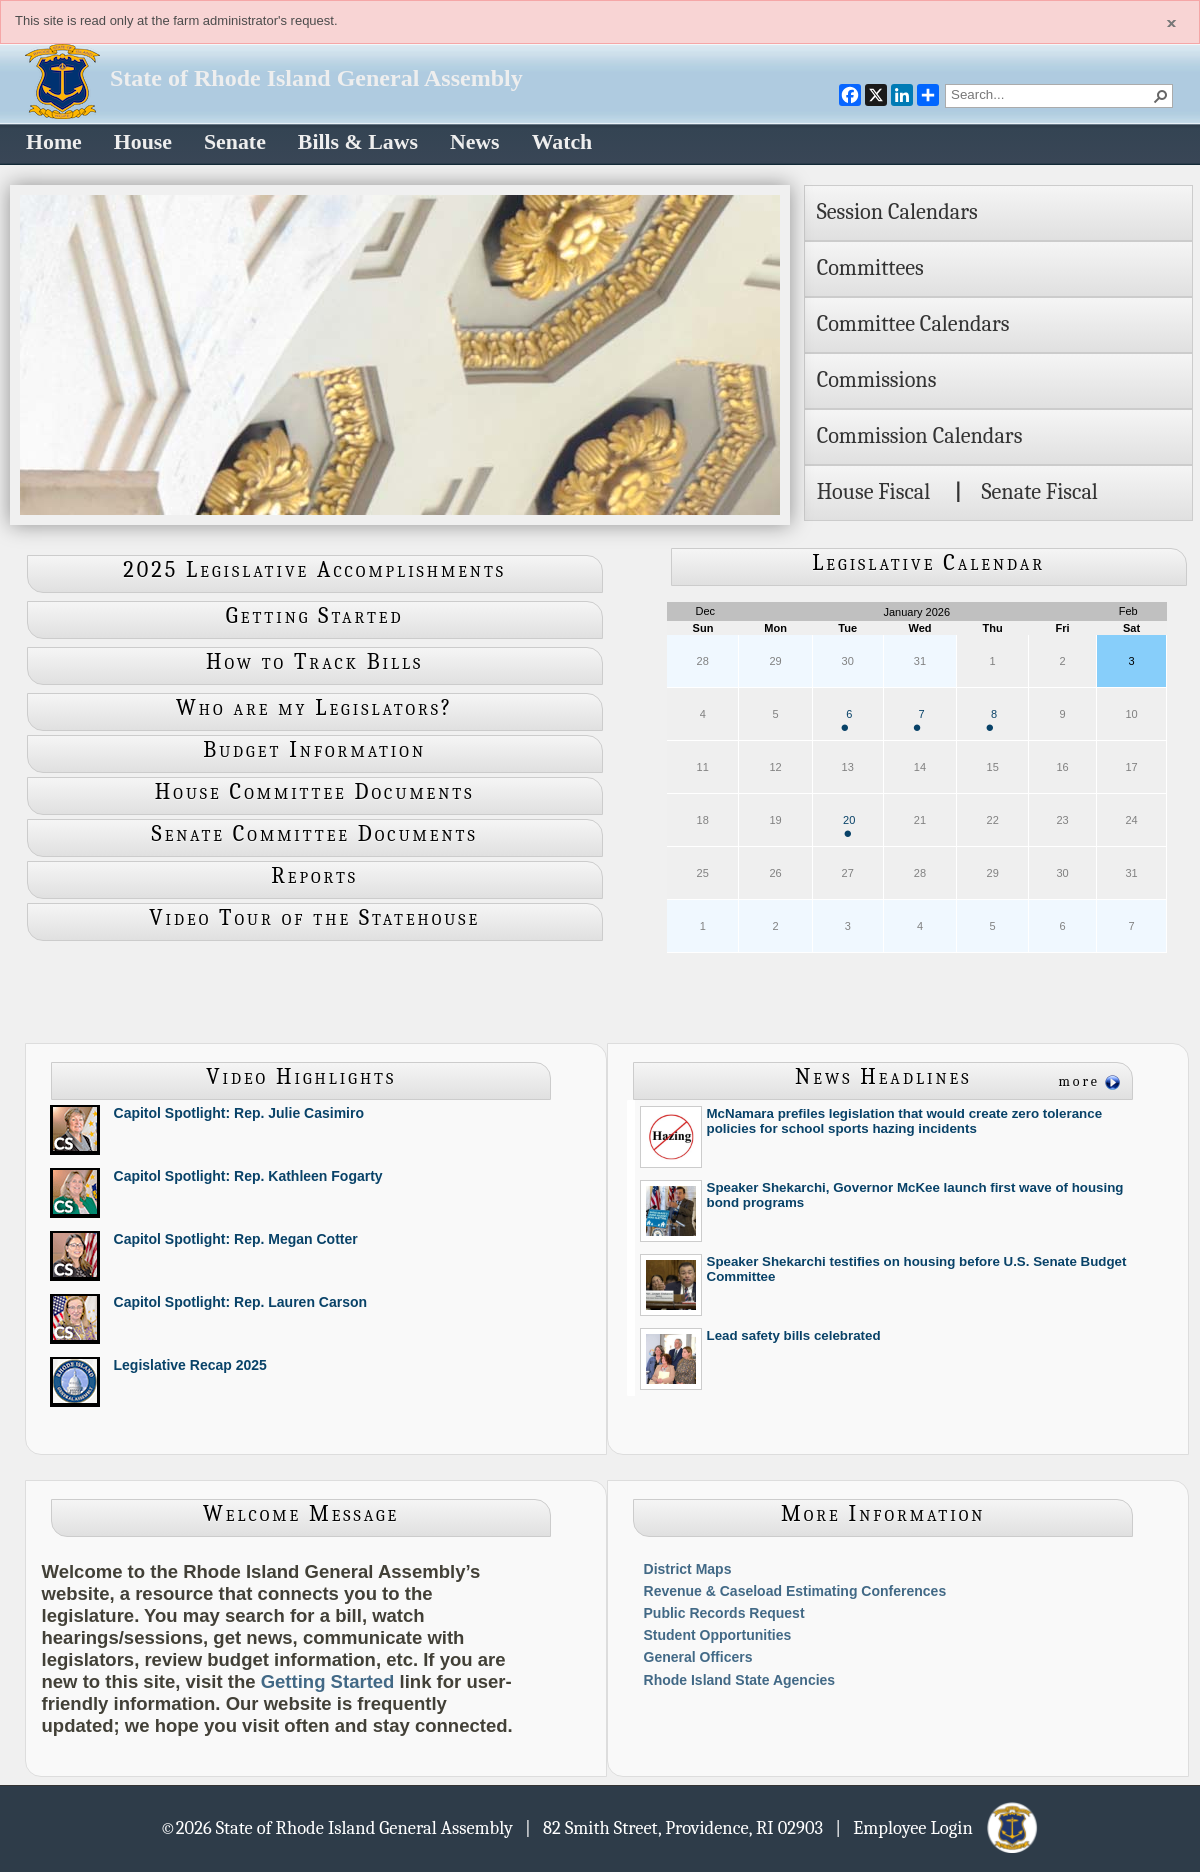  I want to click on Session Calendars, so click(897, 212).